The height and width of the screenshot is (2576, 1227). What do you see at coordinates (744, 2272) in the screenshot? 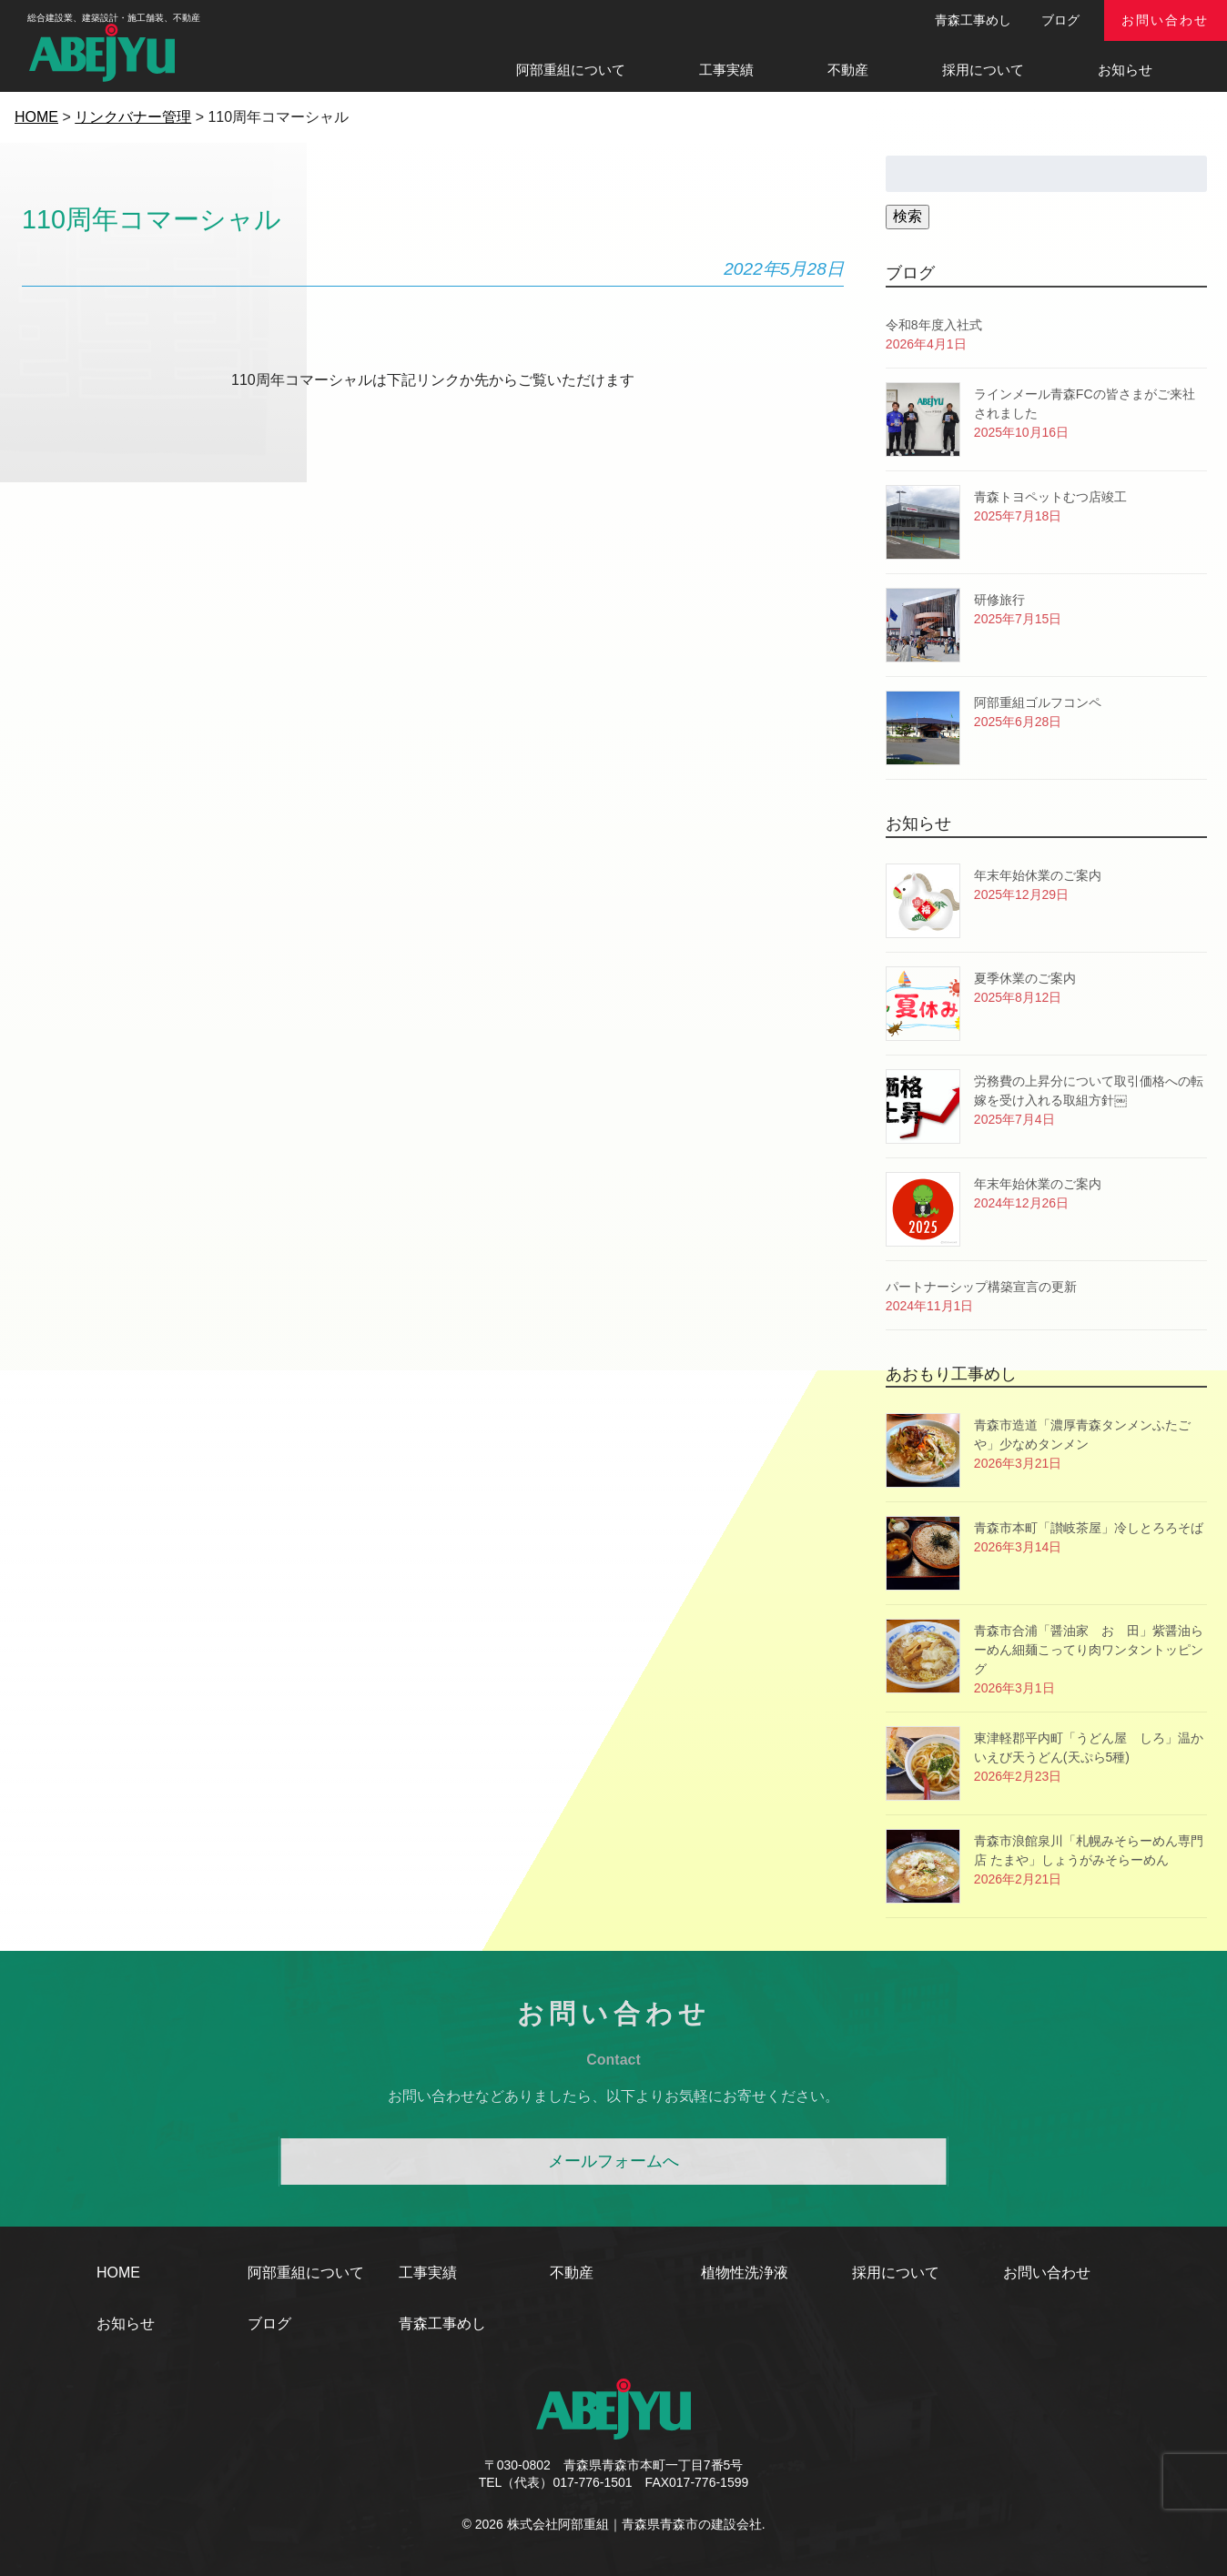
I see `植物性洗浄液` at bounding box center [744, 2272].